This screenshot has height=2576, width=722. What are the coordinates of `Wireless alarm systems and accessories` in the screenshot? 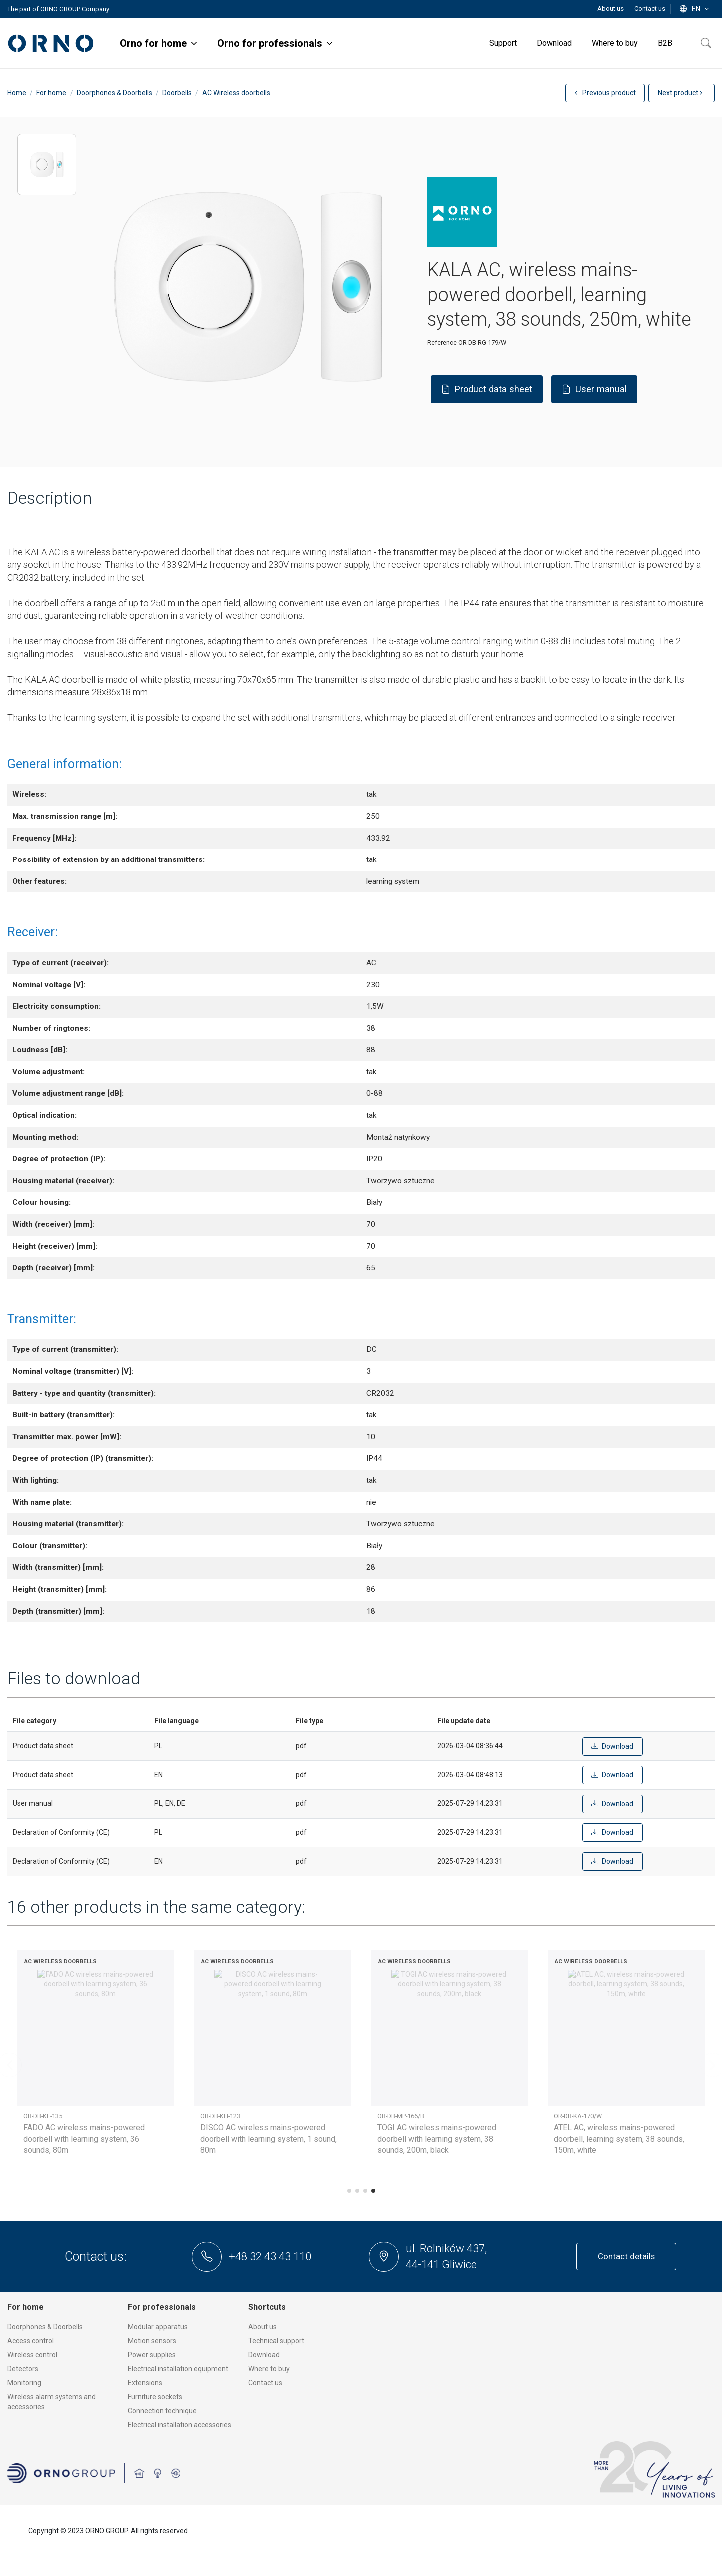 It's located at (51, 2402).